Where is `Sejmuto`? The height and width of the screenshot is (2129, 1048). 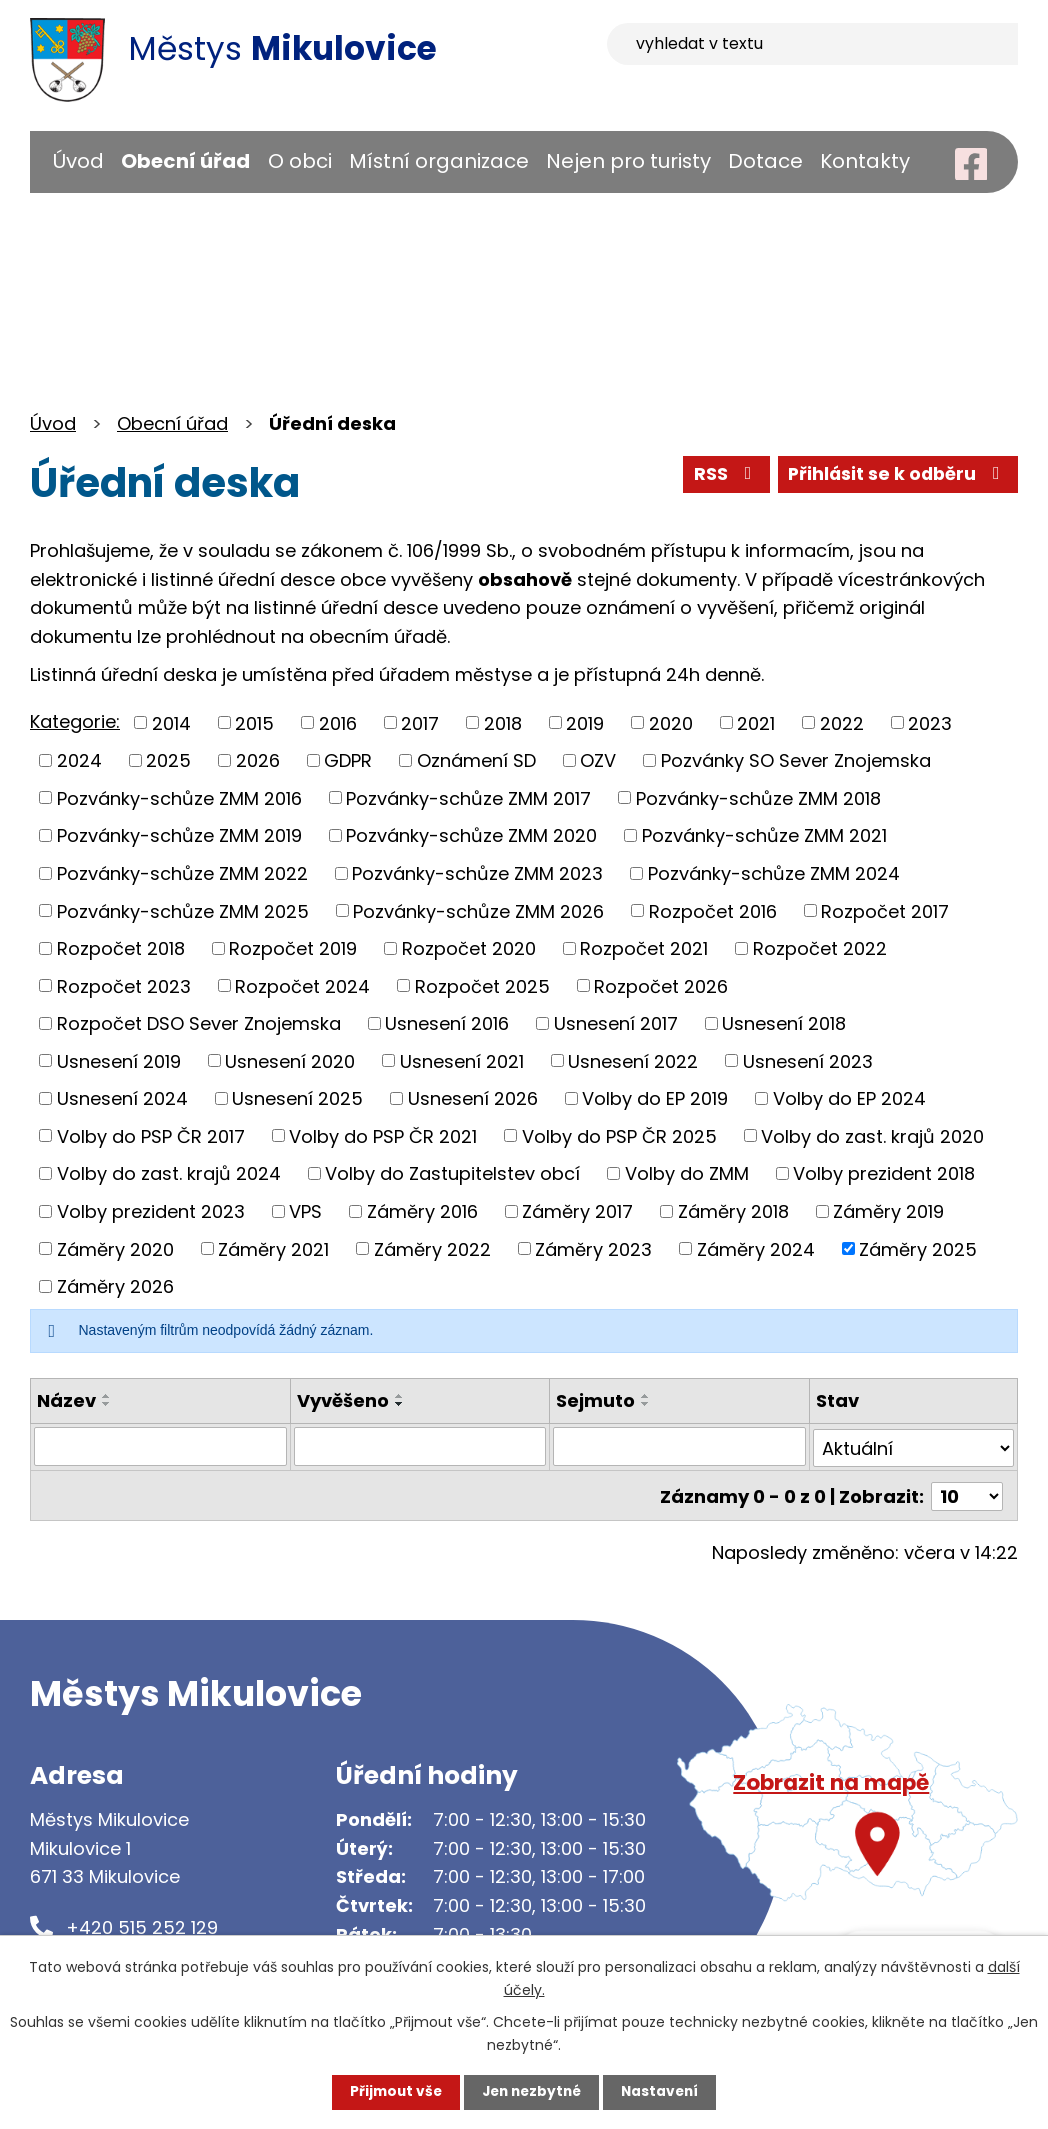 Sejmuto is located at coordinates (595, 1400).